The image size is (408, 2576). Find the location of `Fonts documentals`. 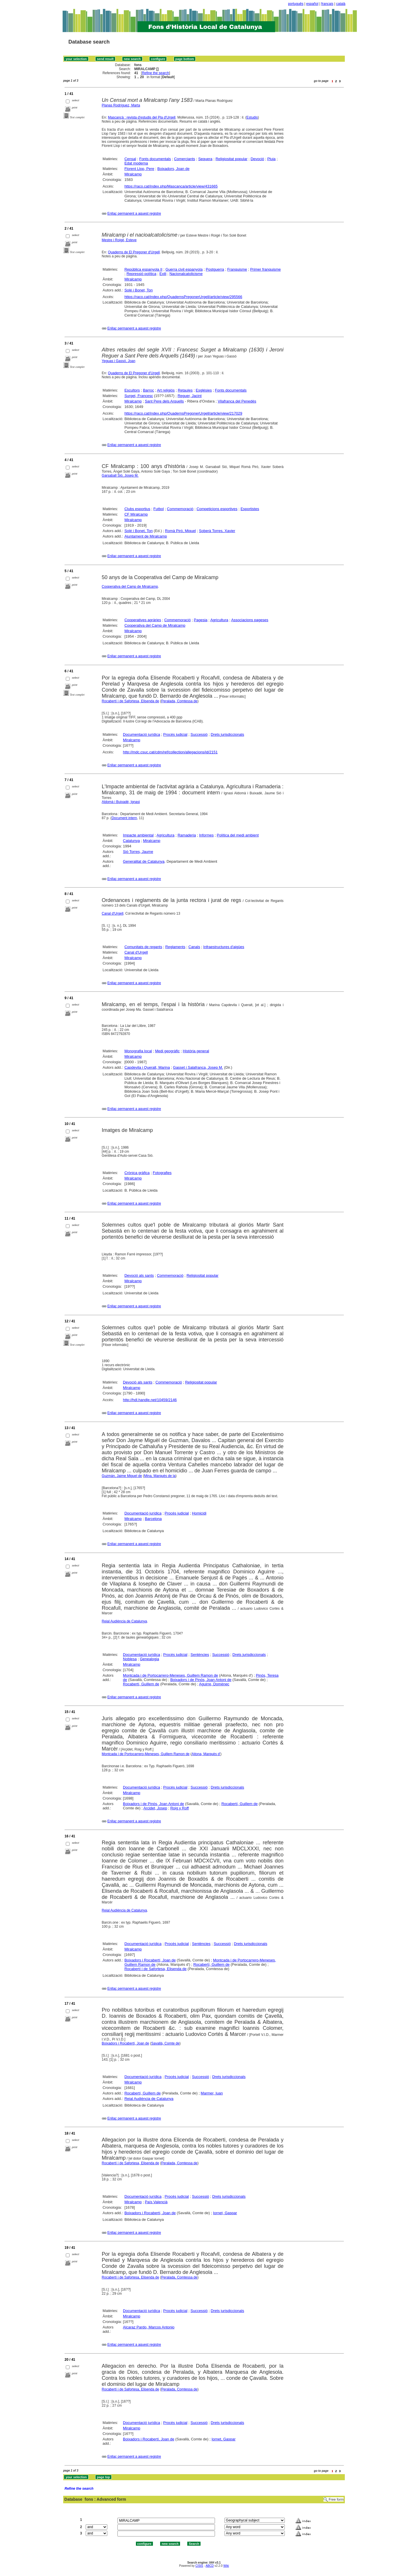

Fonts documentals is located at coordinates (155, 159).